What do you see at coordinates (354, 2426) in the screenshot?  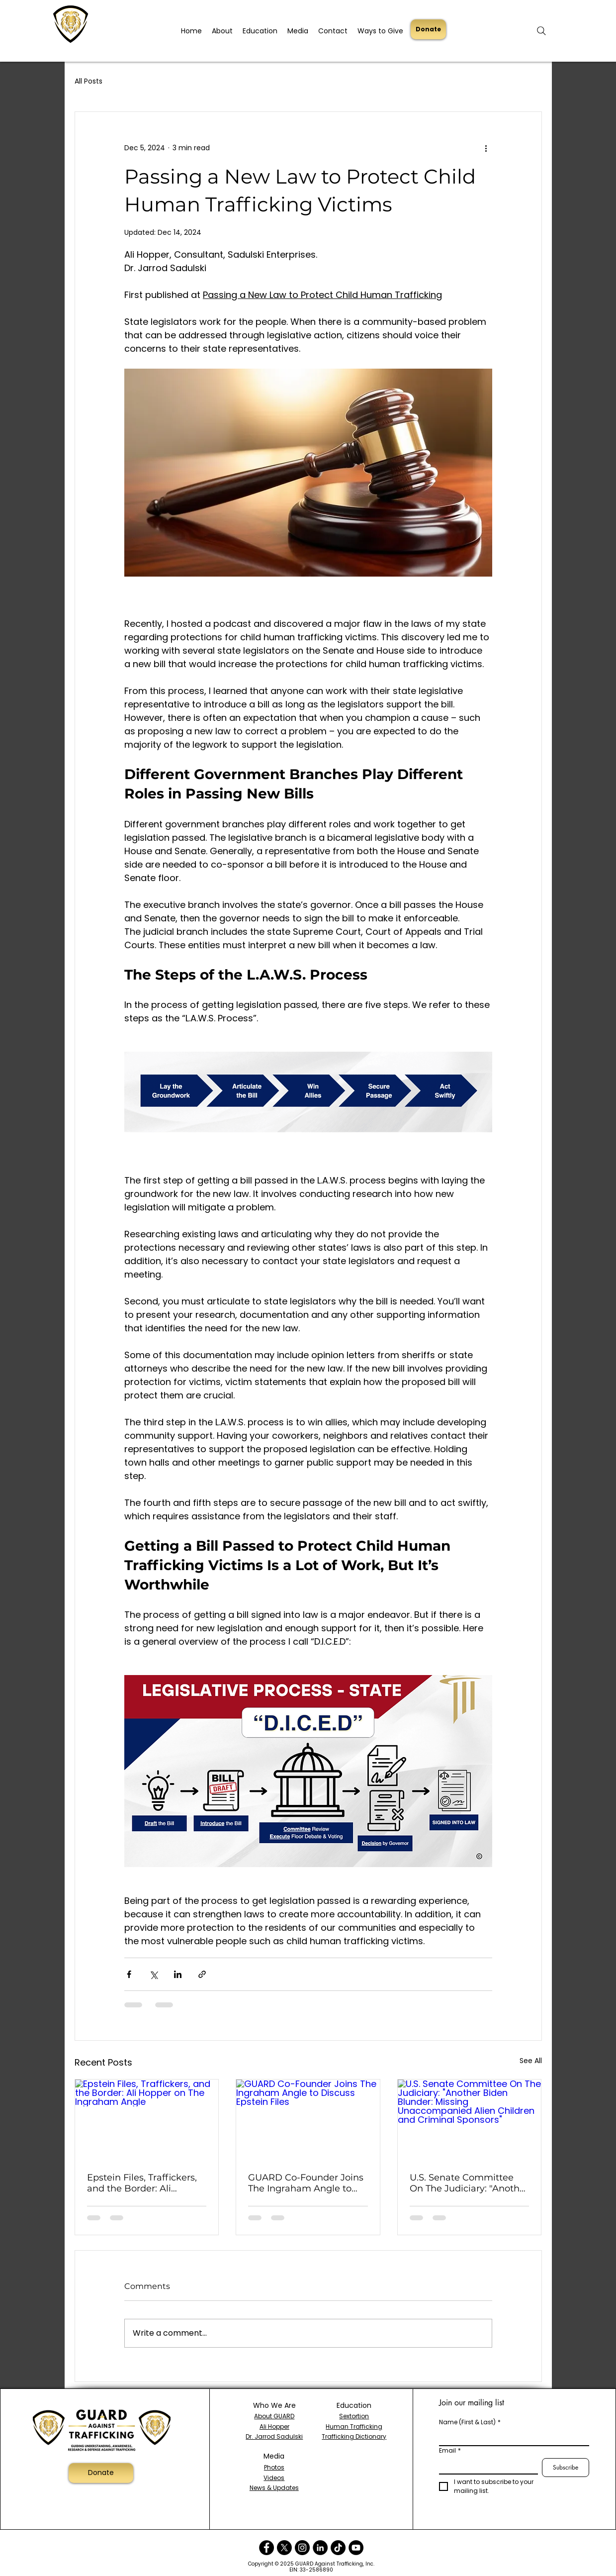 I see `Human Trafficking` at bounding box center [354, 2426].